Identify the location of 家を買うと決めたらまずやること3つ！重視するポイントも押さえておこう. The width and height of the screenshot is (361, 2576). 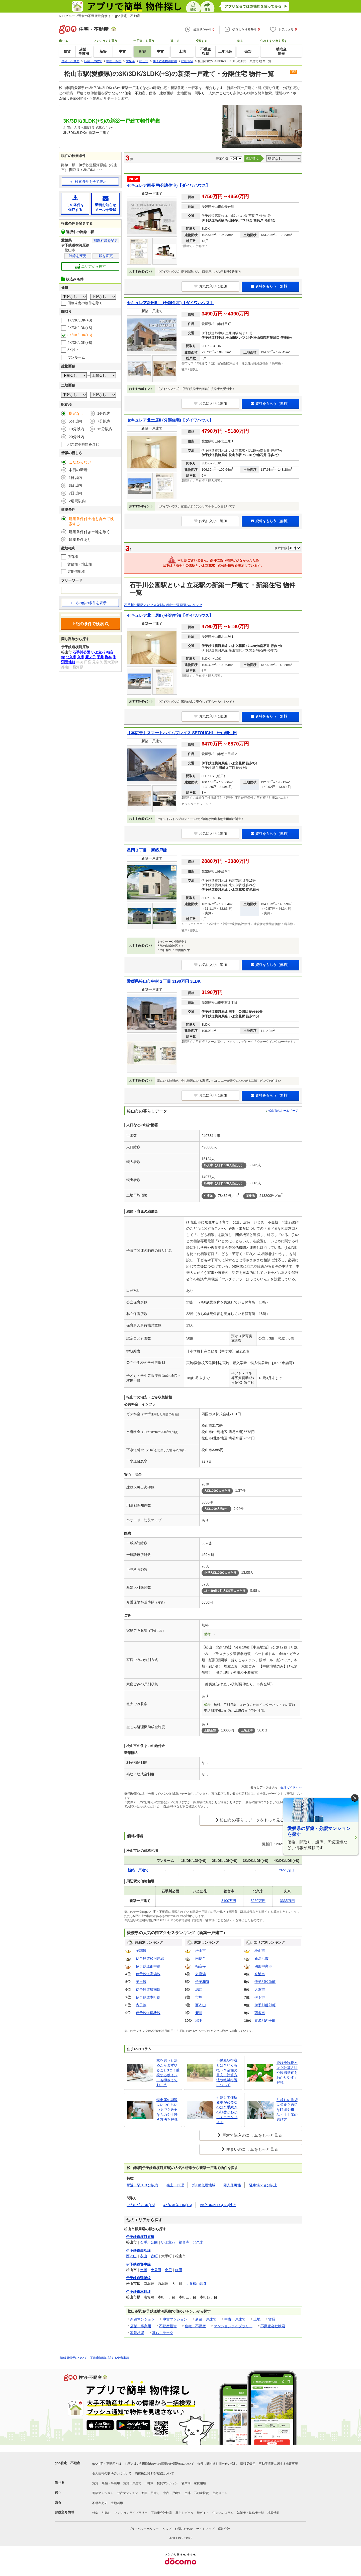
(167, 2072).